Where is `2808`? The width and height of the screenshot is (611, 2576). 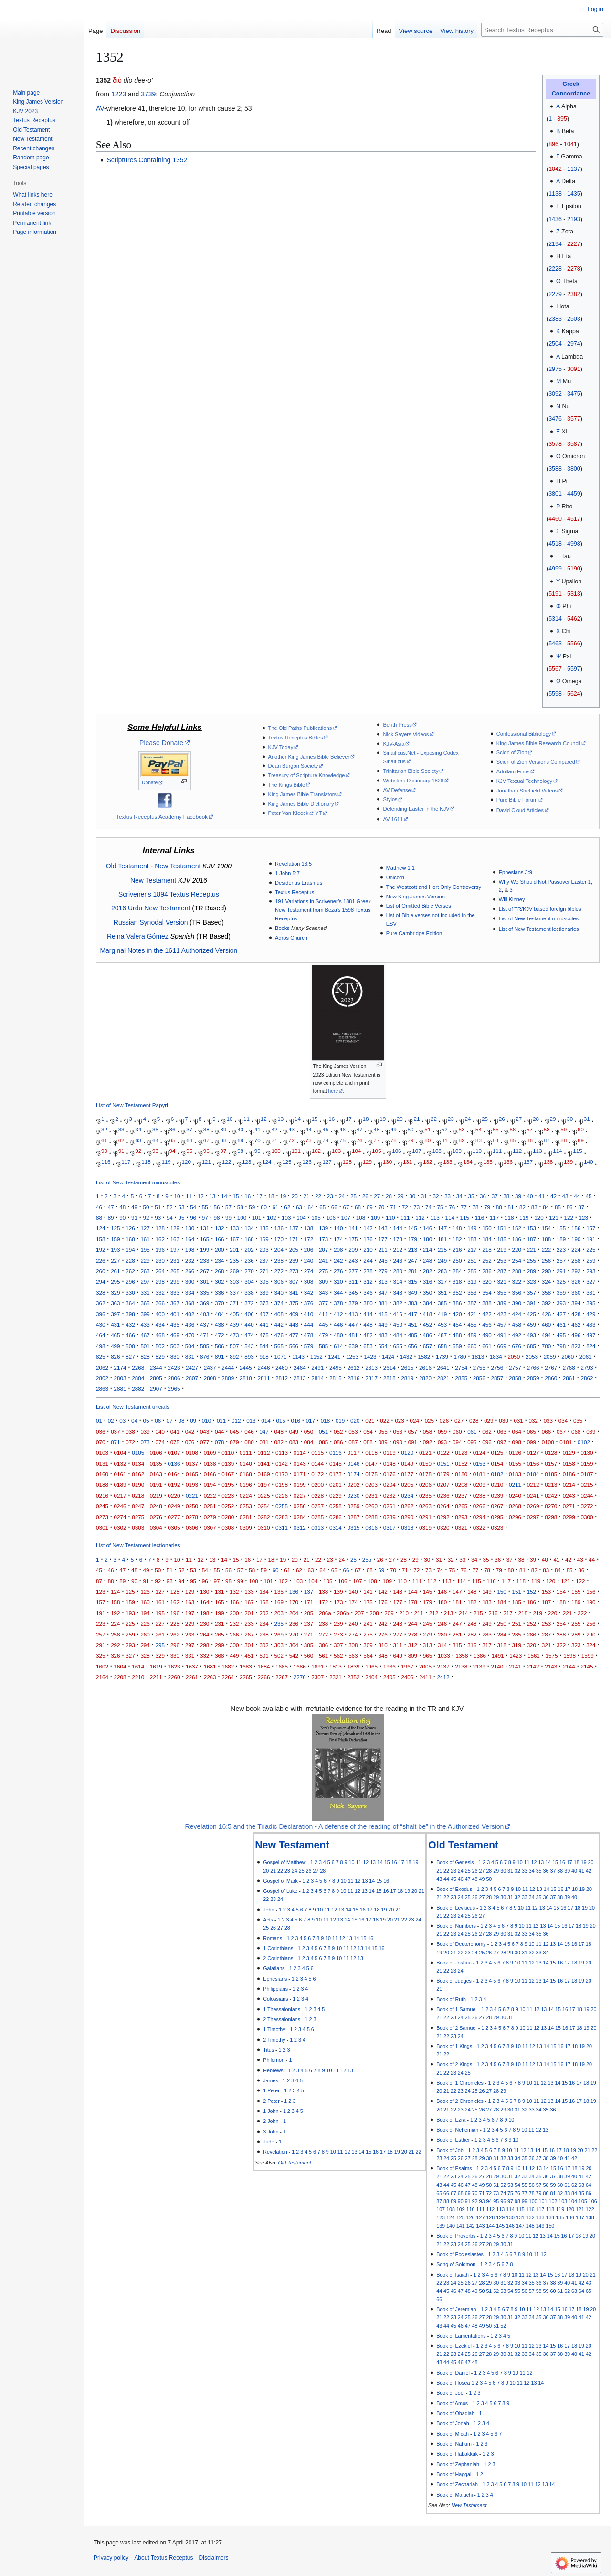
2808 is located at coordinates (210, 1378).